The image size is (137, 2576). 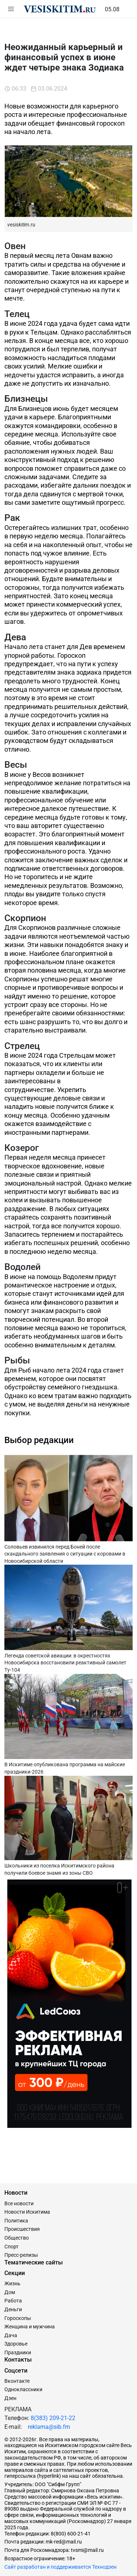 What do you see at coordinates (21, 2255) in the screenshot?
I see `Пресс-релизы` at bounding box center [21, 2255].